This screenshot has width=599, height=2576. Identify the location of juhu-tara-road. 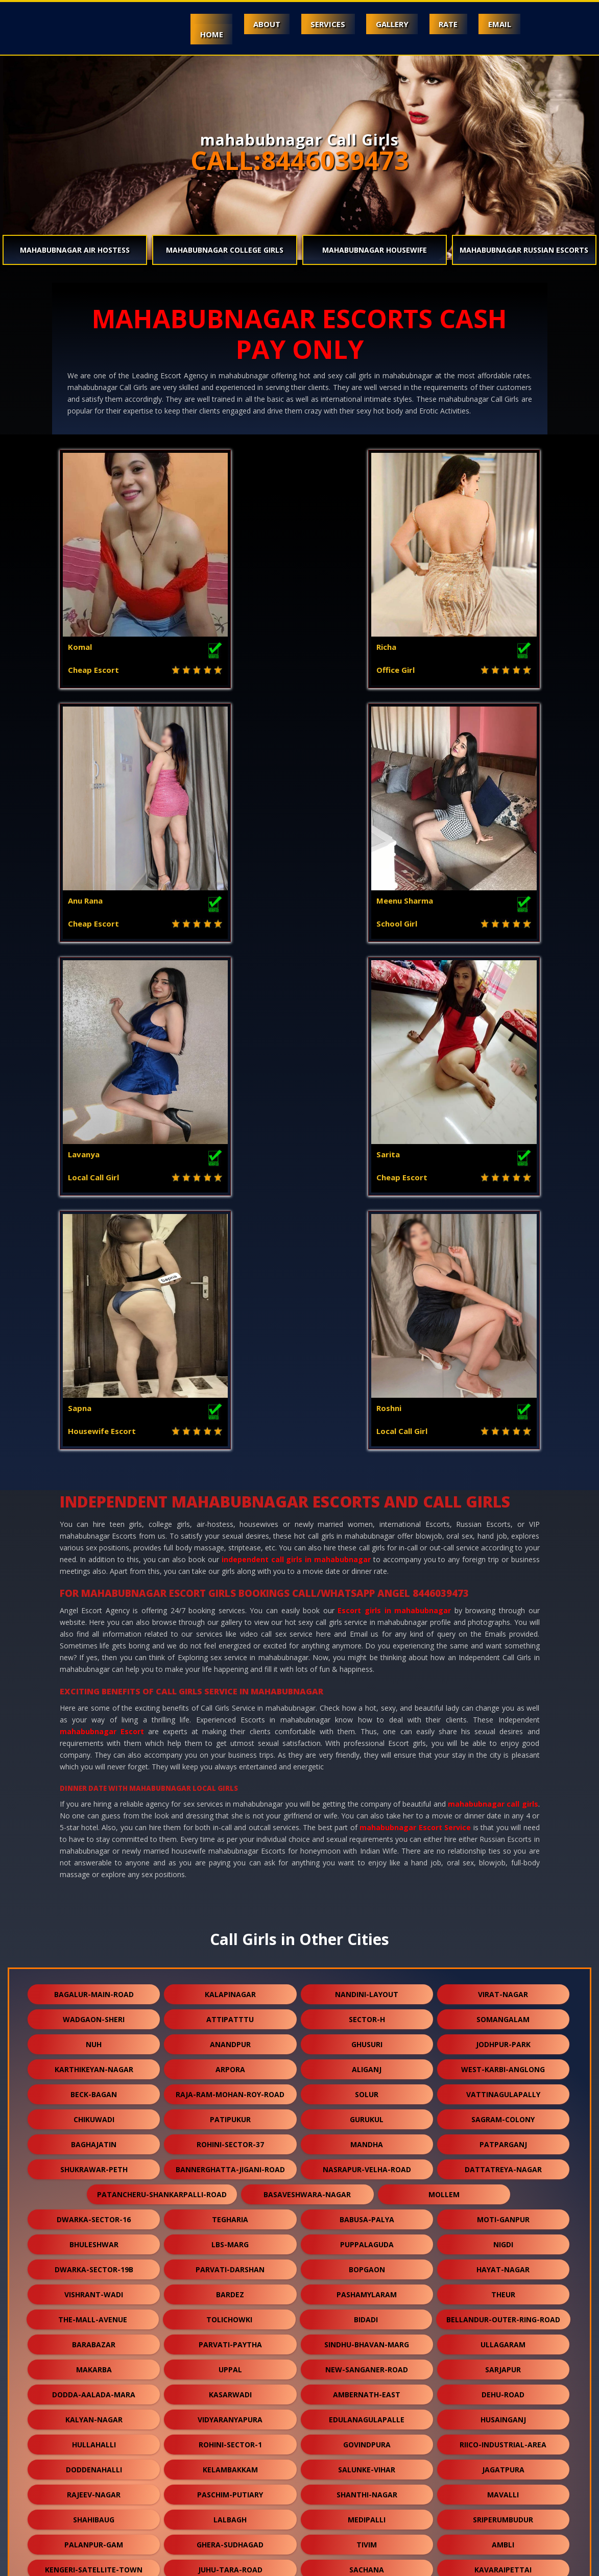
(230, 2082).